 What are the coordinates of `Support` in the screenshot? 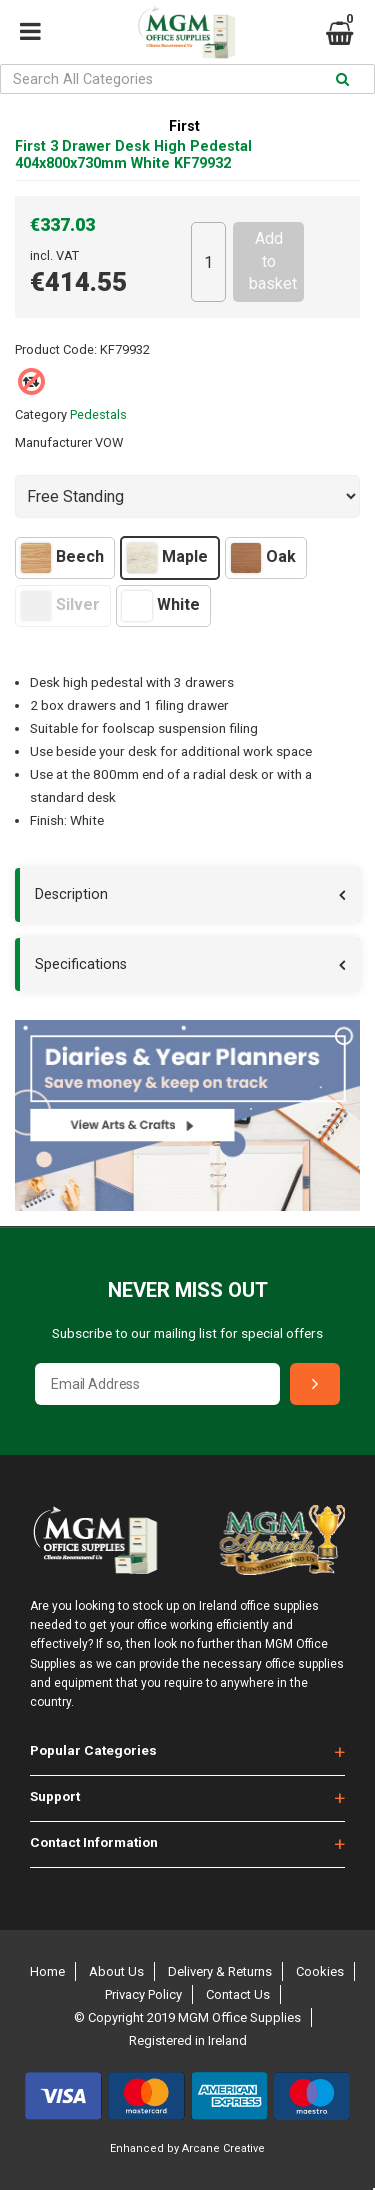 It's located at (55, 1796).